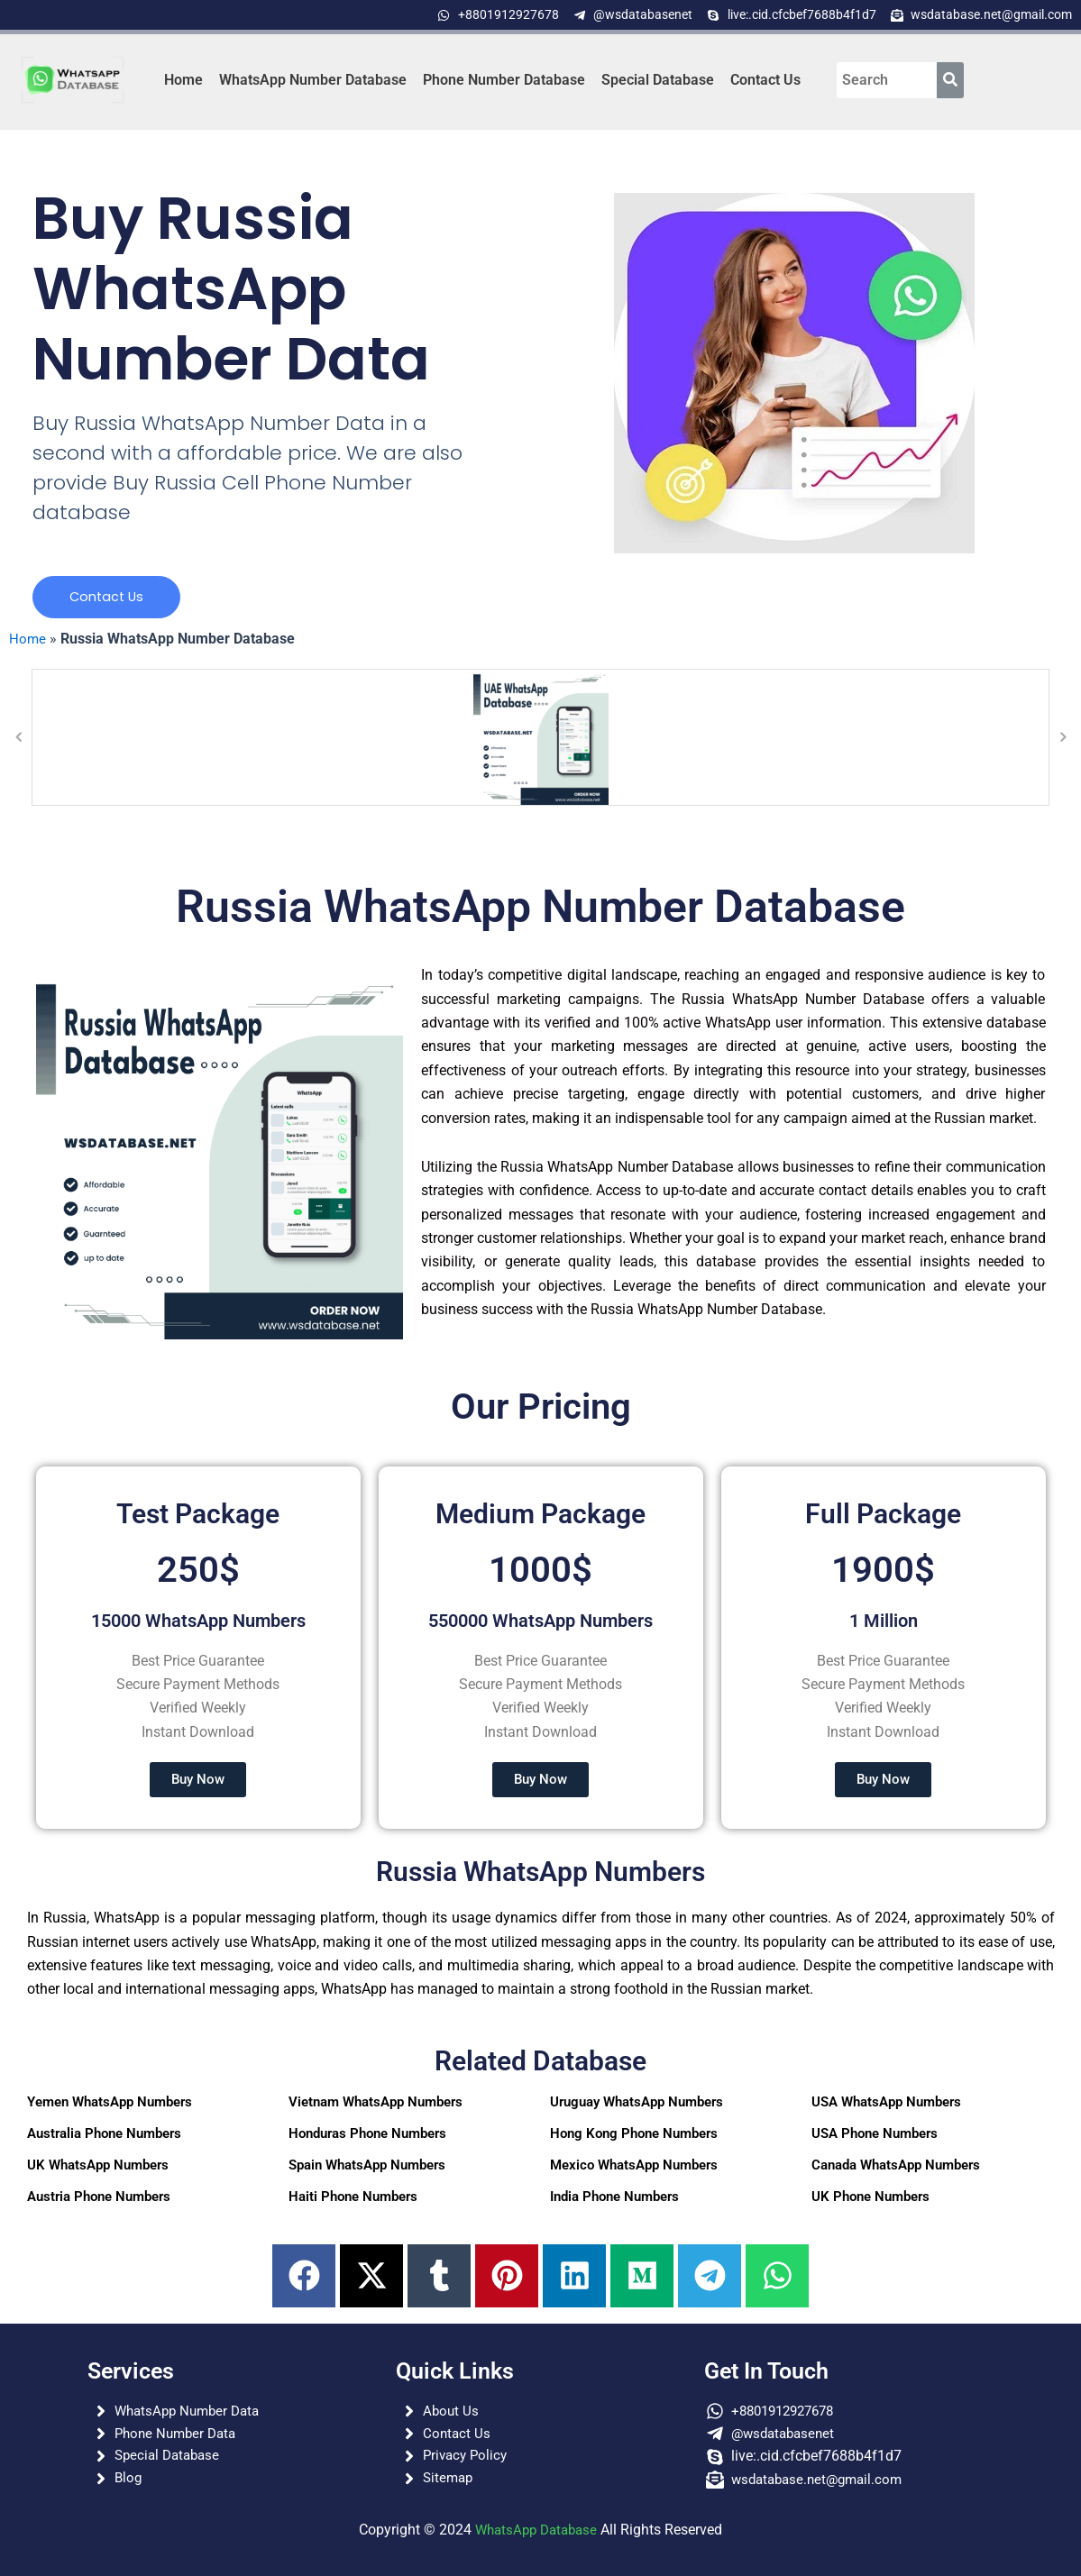 The height and width of the screenshot is (2576, 1081). Describe the element at coordinates (353, 2199) in the screenshot. I see `Haiti Phone Numbers` at that location.